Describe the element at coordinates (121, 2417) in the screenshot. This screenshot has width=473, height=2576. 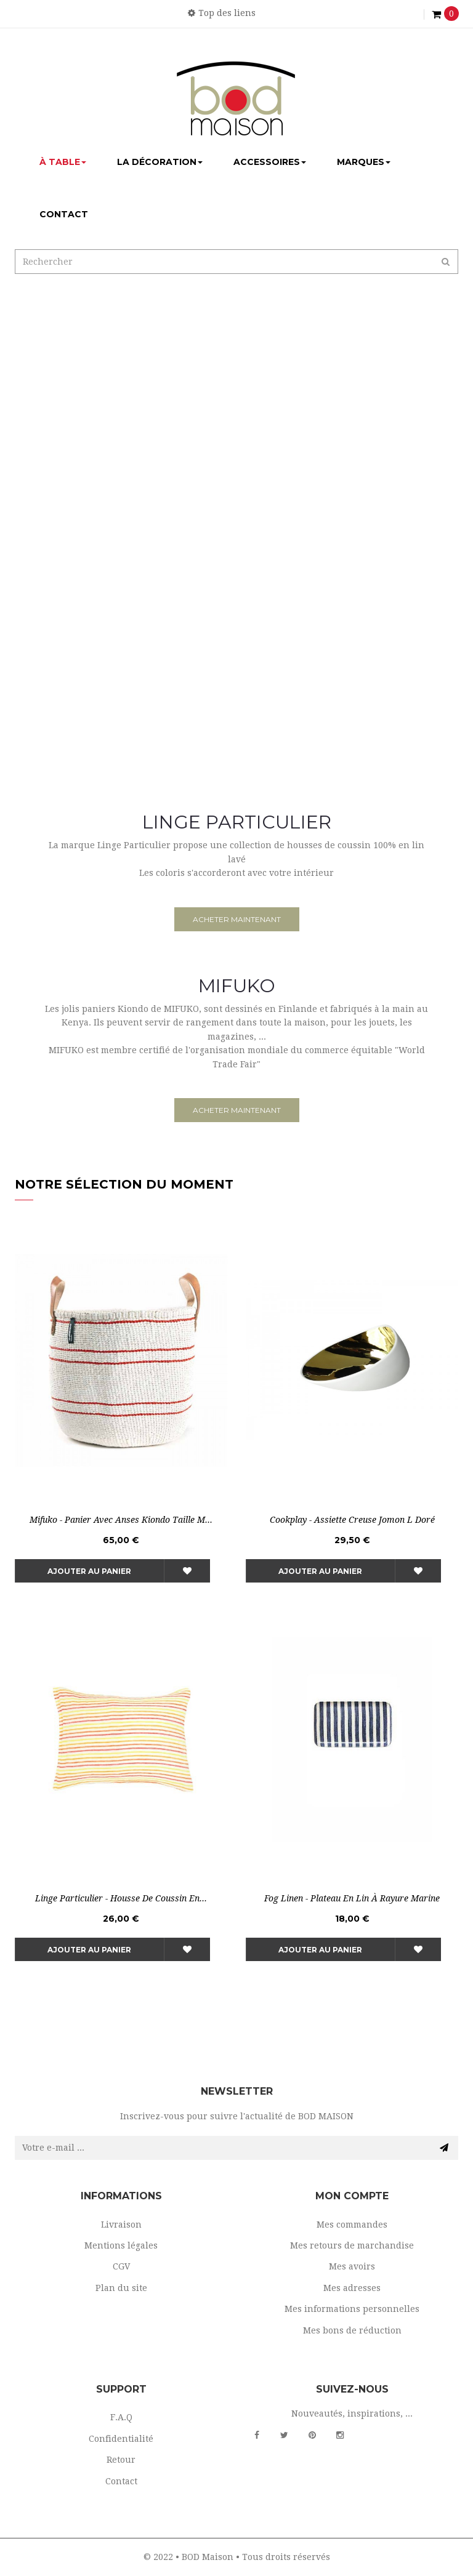
I see `F.A.Q` at that location.